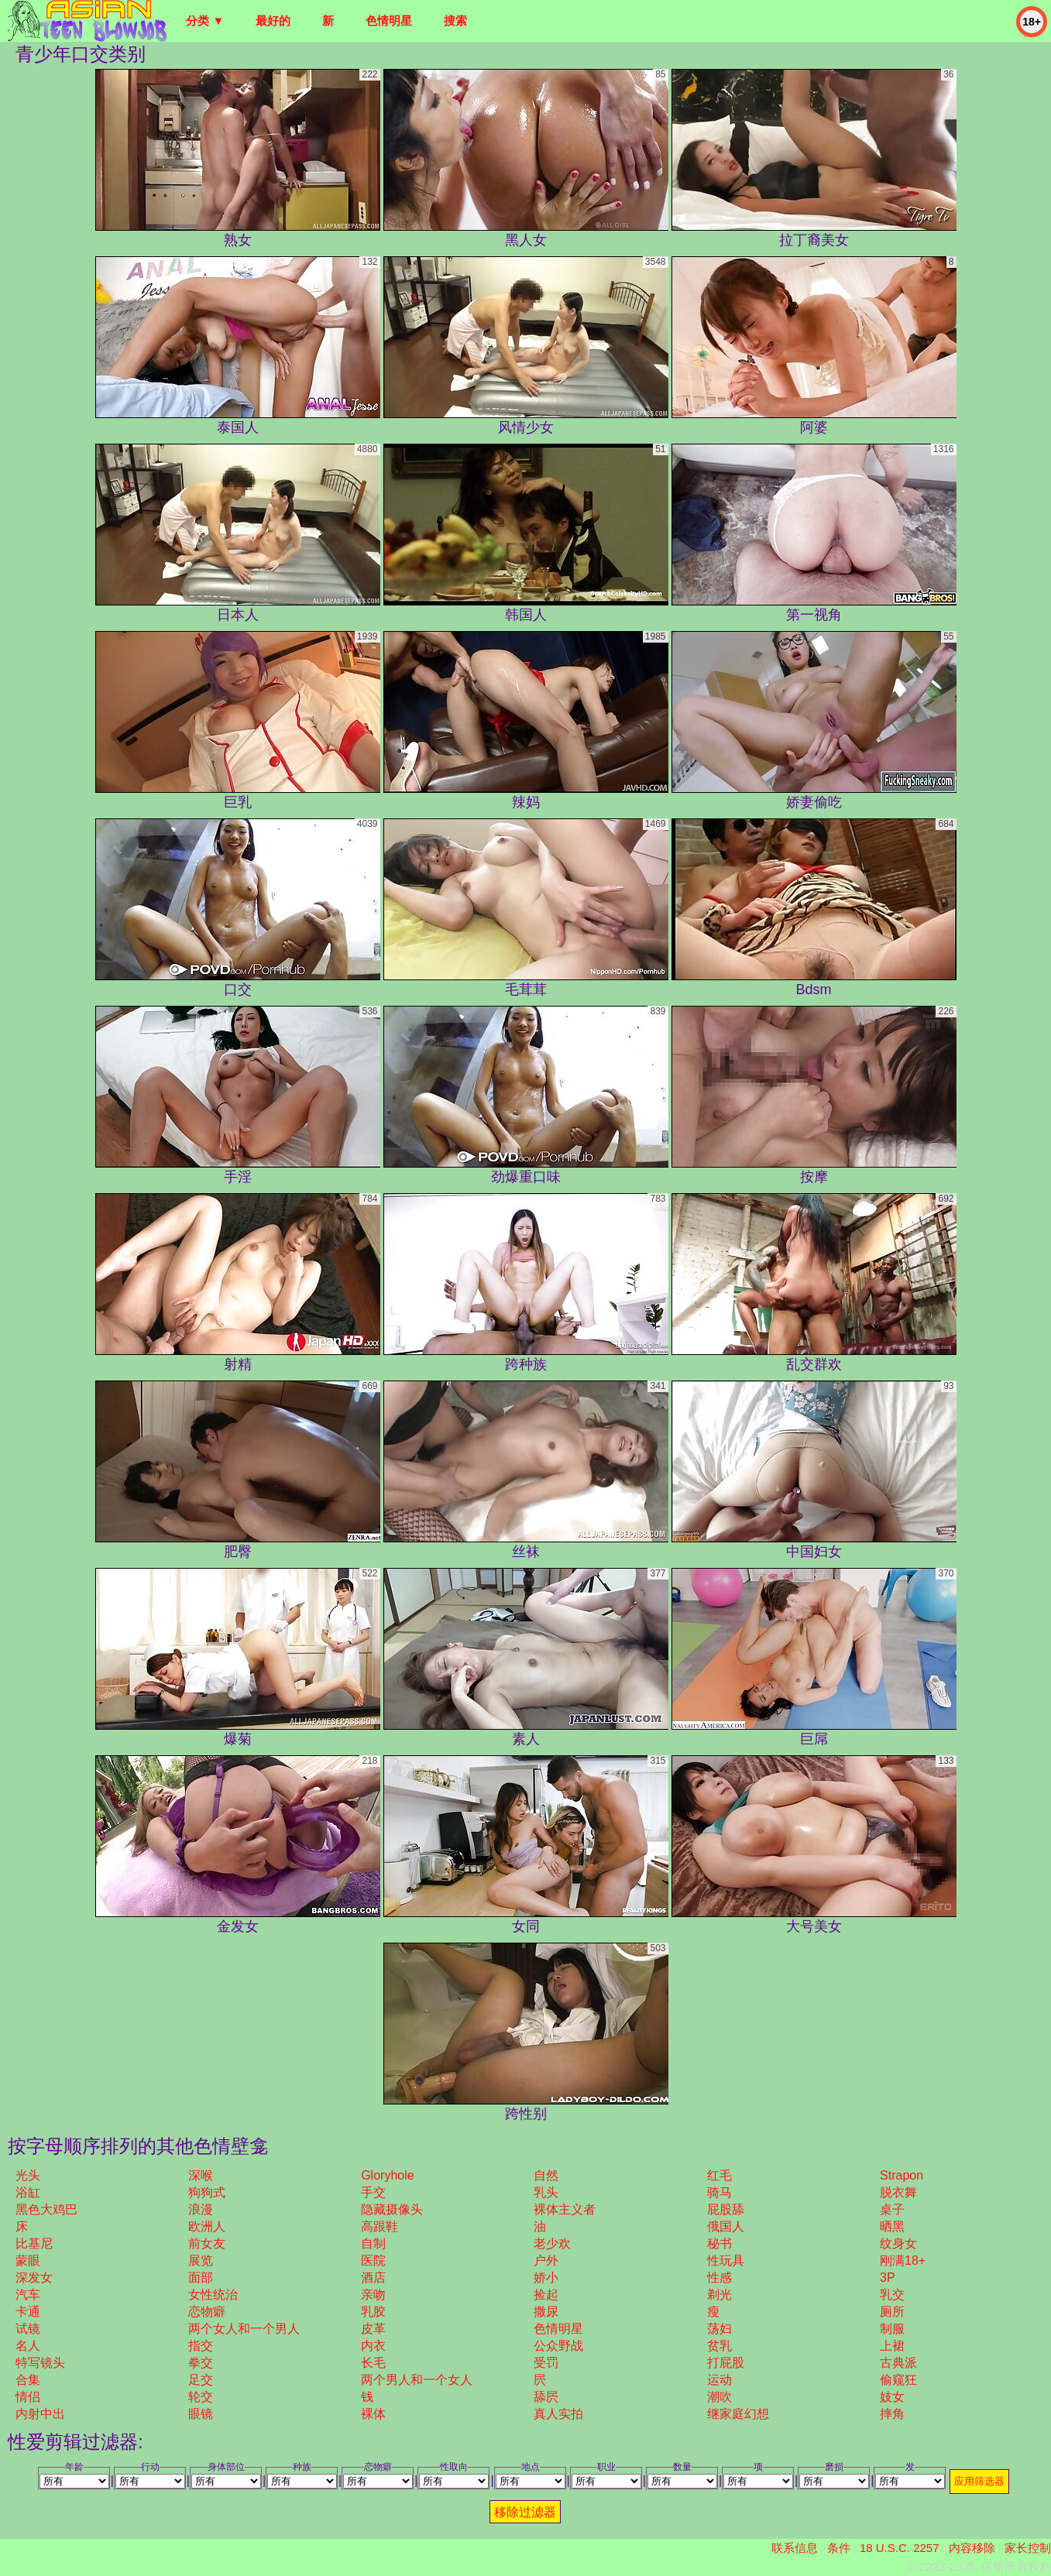 The image size is (1051, 2576). What do you see at coordinates (200, 2175) in the screenshot?
I see `深喉` at bounding box center [200, 2175].